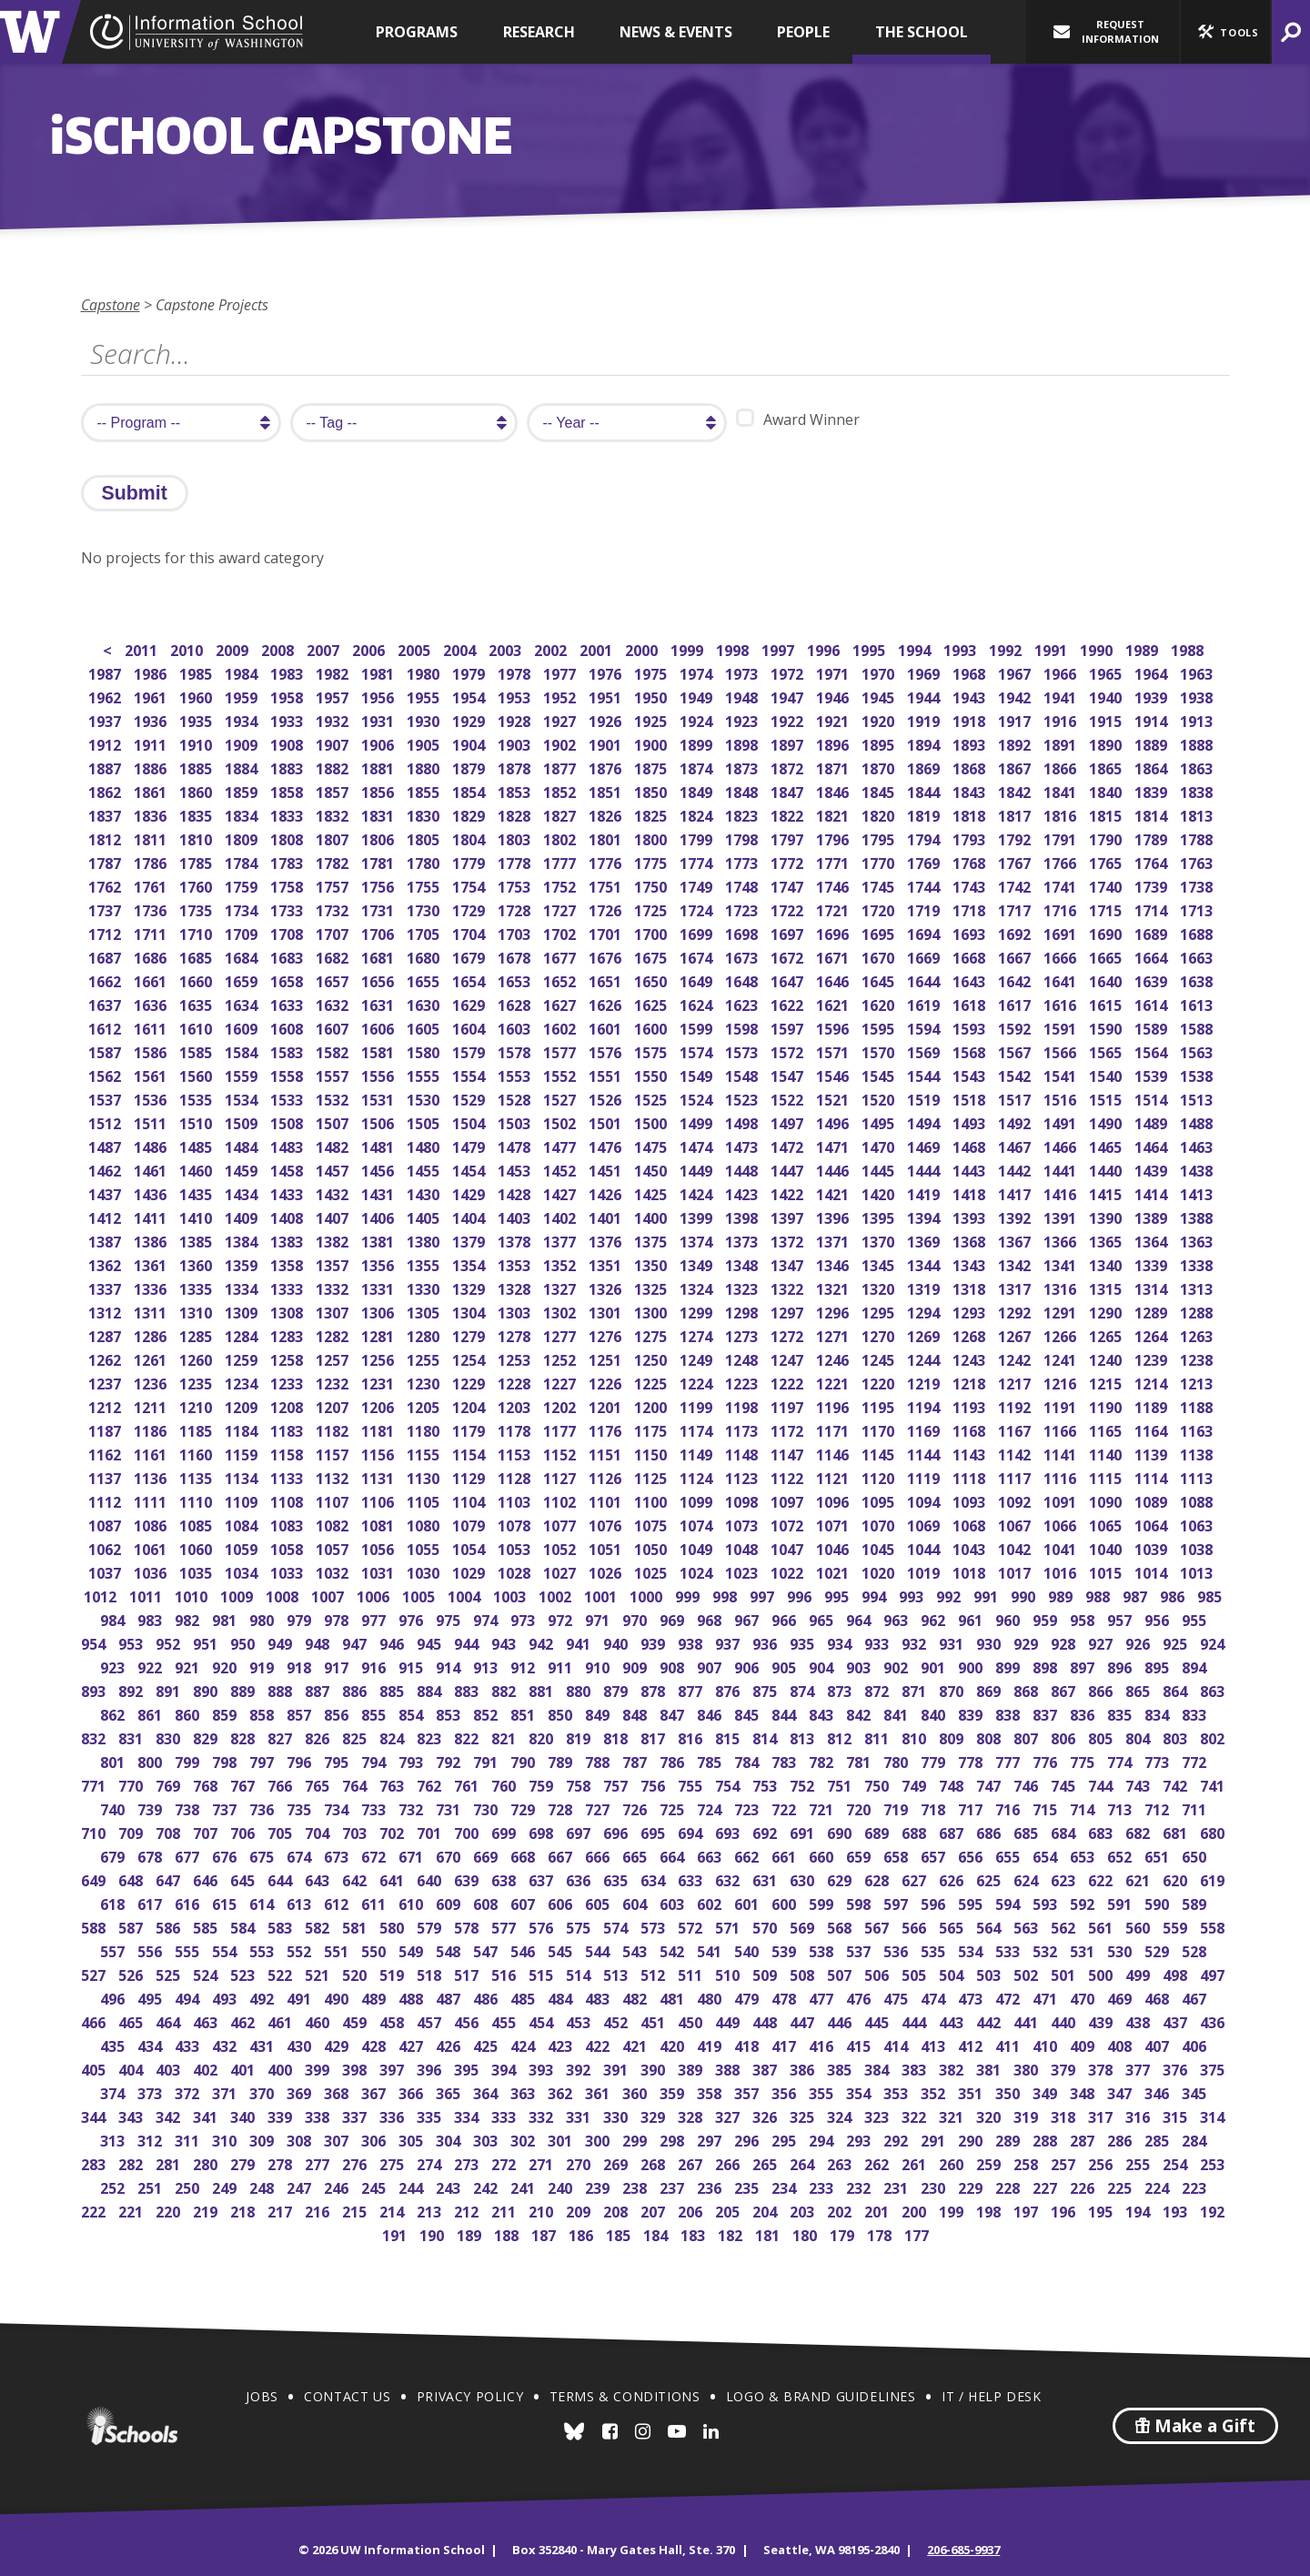 Image resolution: width=1310 pixels, height=2576 pixels. Describe the element at coordinates (748, 1807) in the screenshot. I see `723` at that location.